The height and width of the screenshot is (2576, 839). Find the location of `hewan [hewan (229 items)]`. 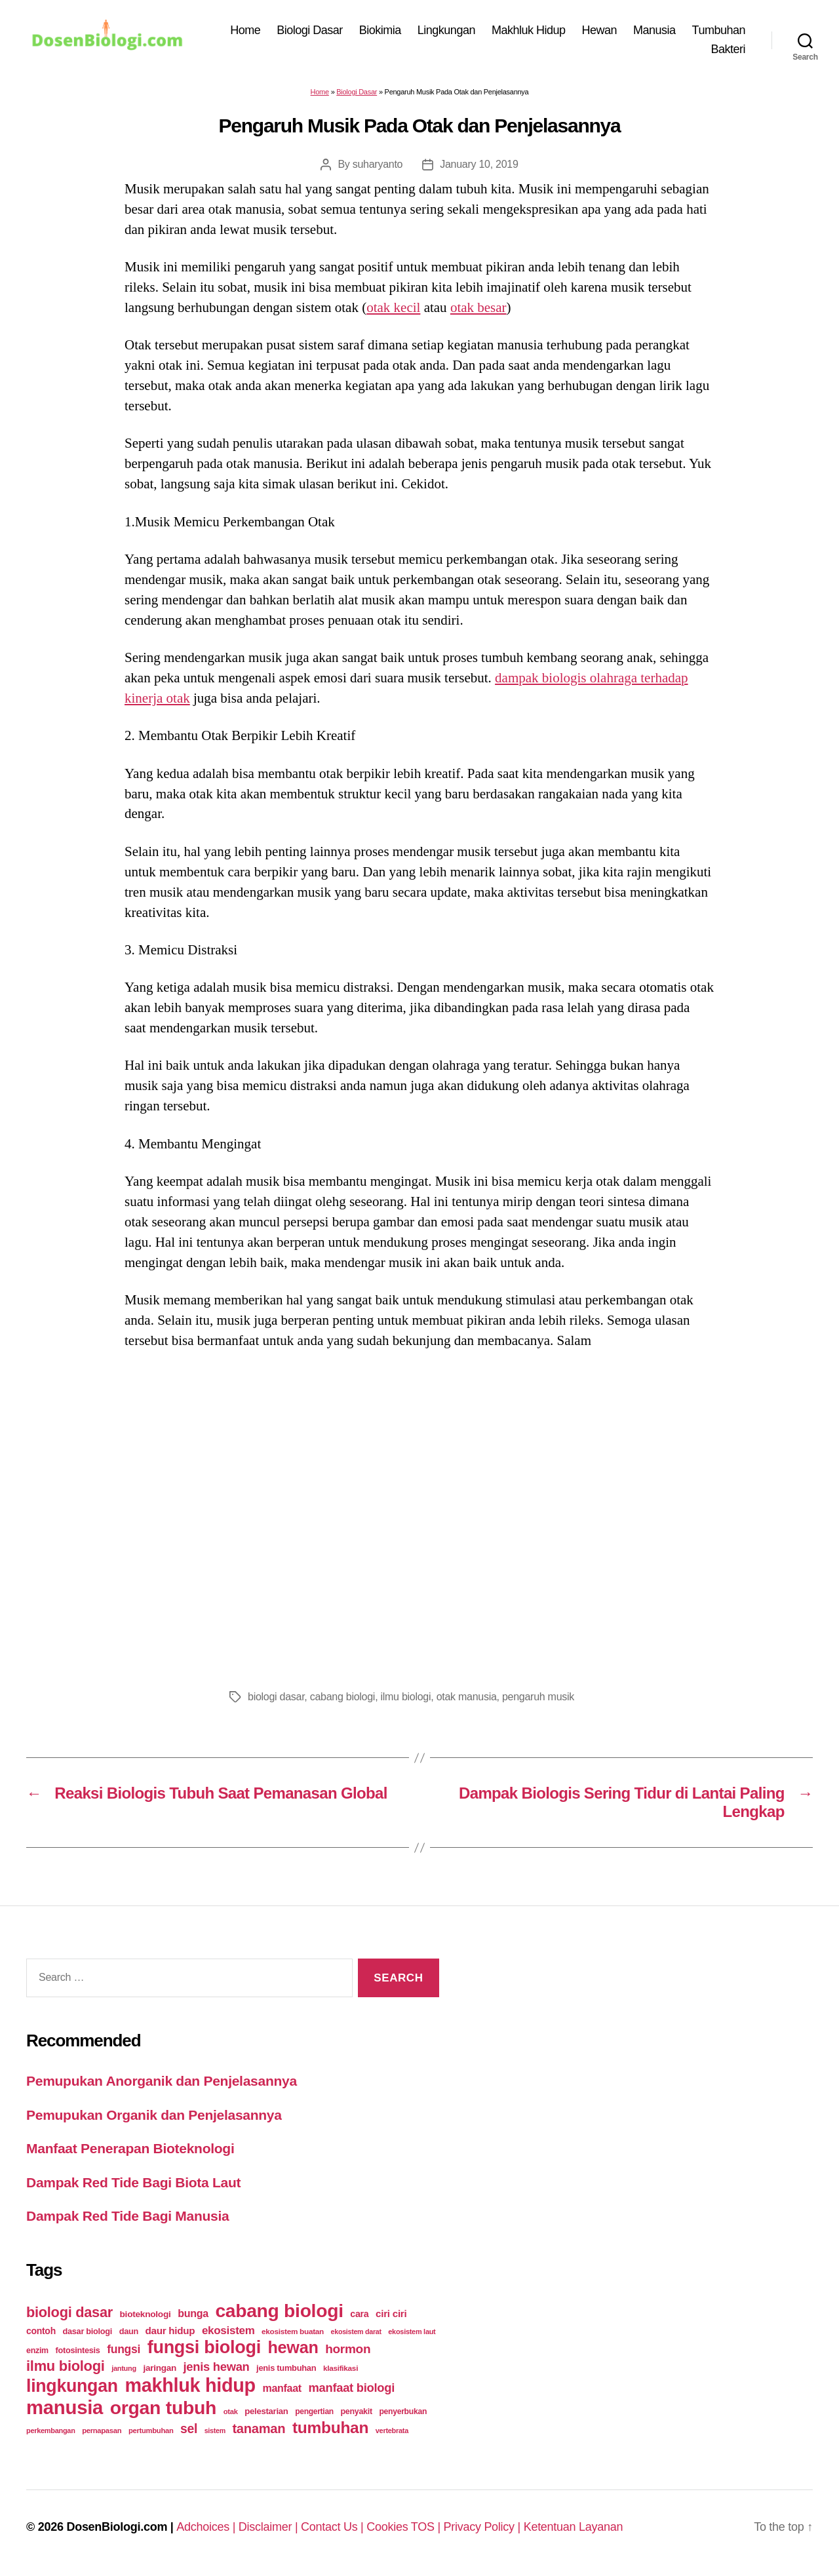

hewan [hewan (229 items)] is located at coordinates (292, 2347).